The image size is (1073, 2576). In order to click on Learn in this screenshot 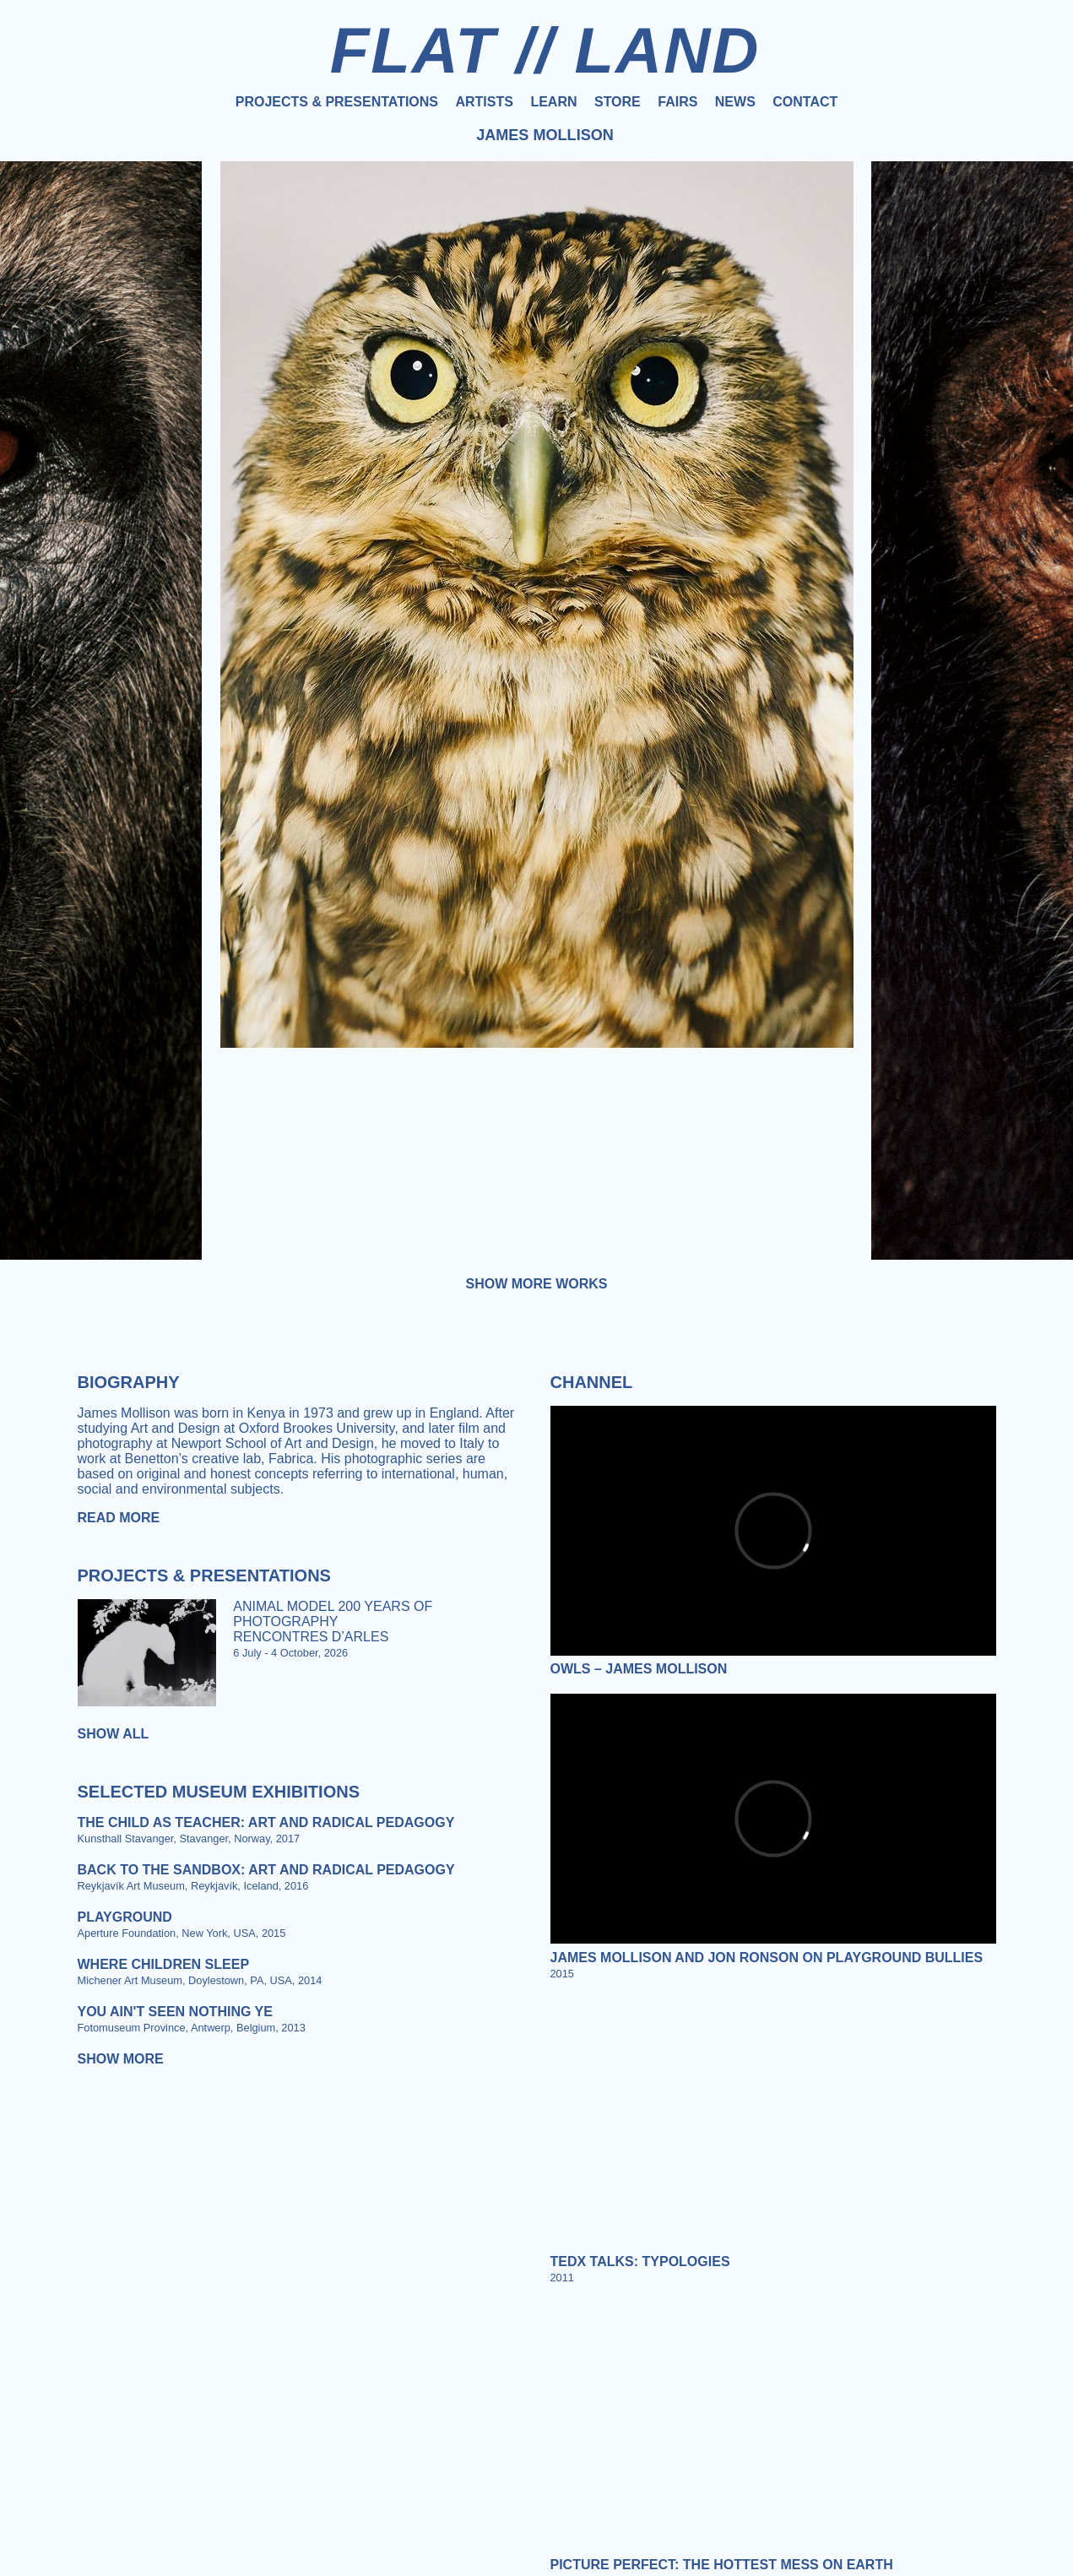, I will do `click(553, 102)`.